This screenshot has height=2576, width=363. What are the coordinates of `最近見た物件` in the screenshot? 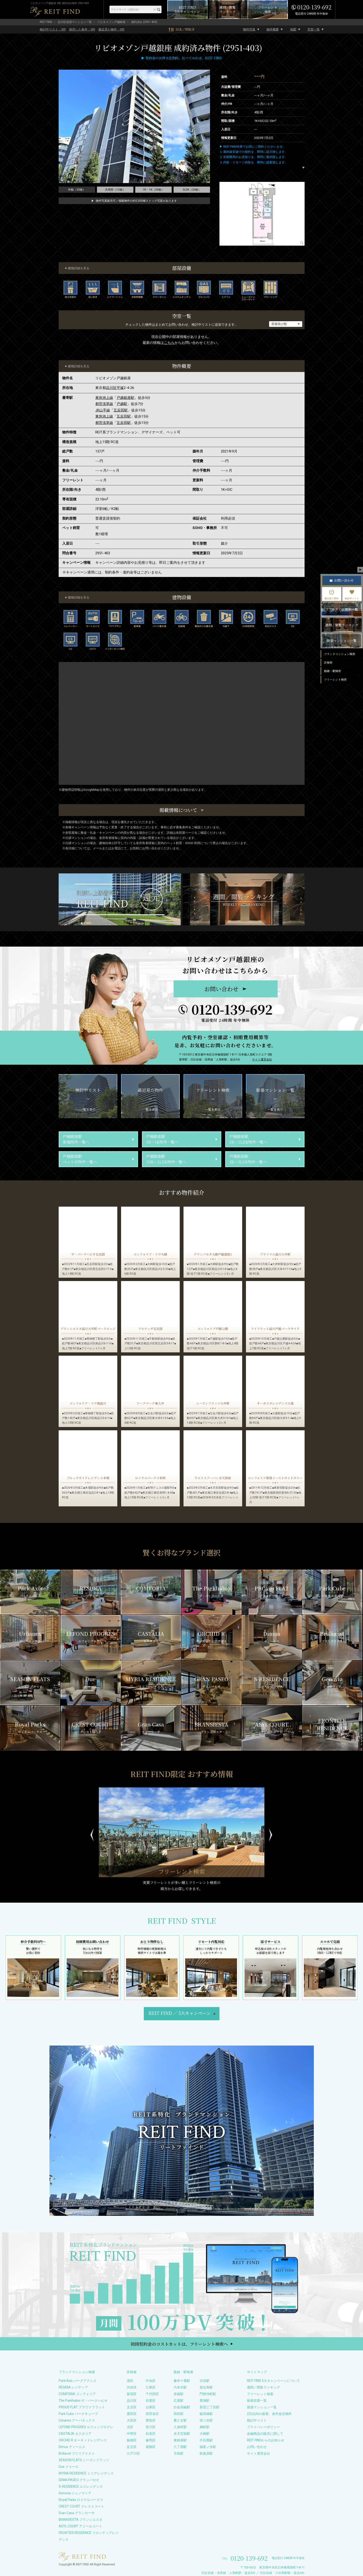 It's located at (331, 595).